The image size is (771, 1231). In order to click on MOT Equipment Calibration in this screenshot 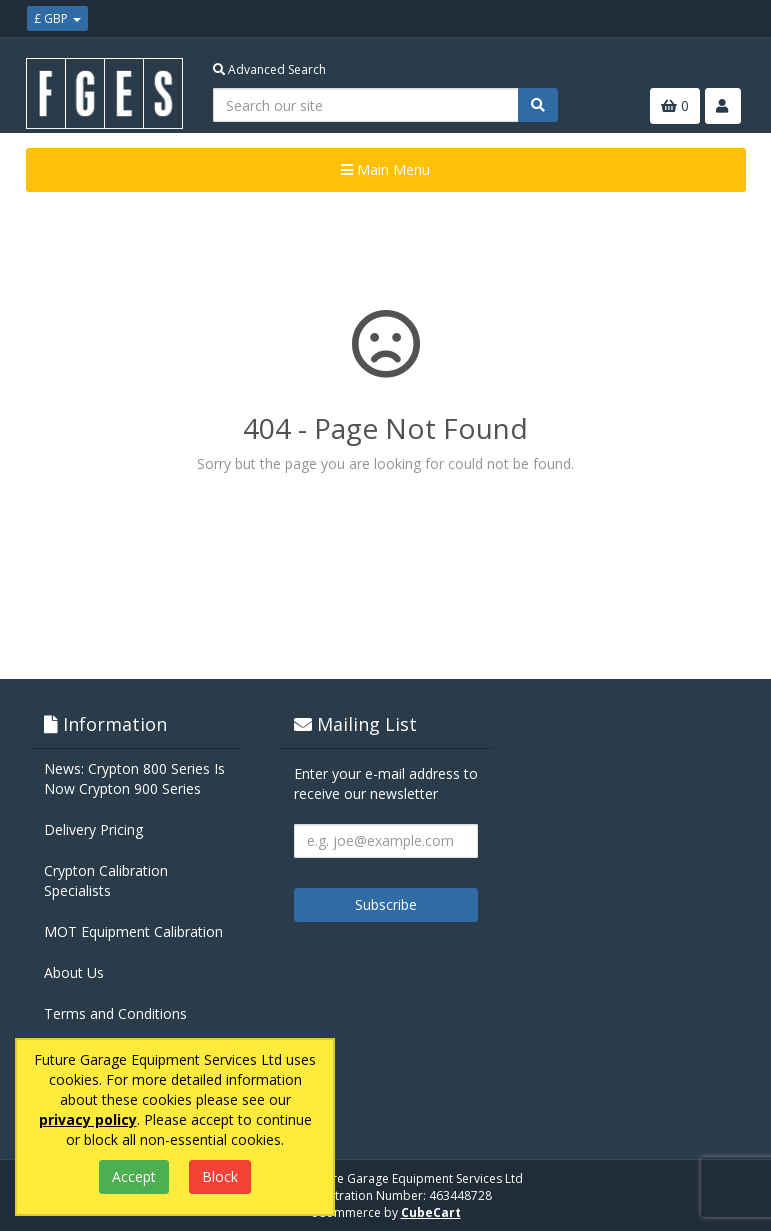, I will do `click(133, 931)`.